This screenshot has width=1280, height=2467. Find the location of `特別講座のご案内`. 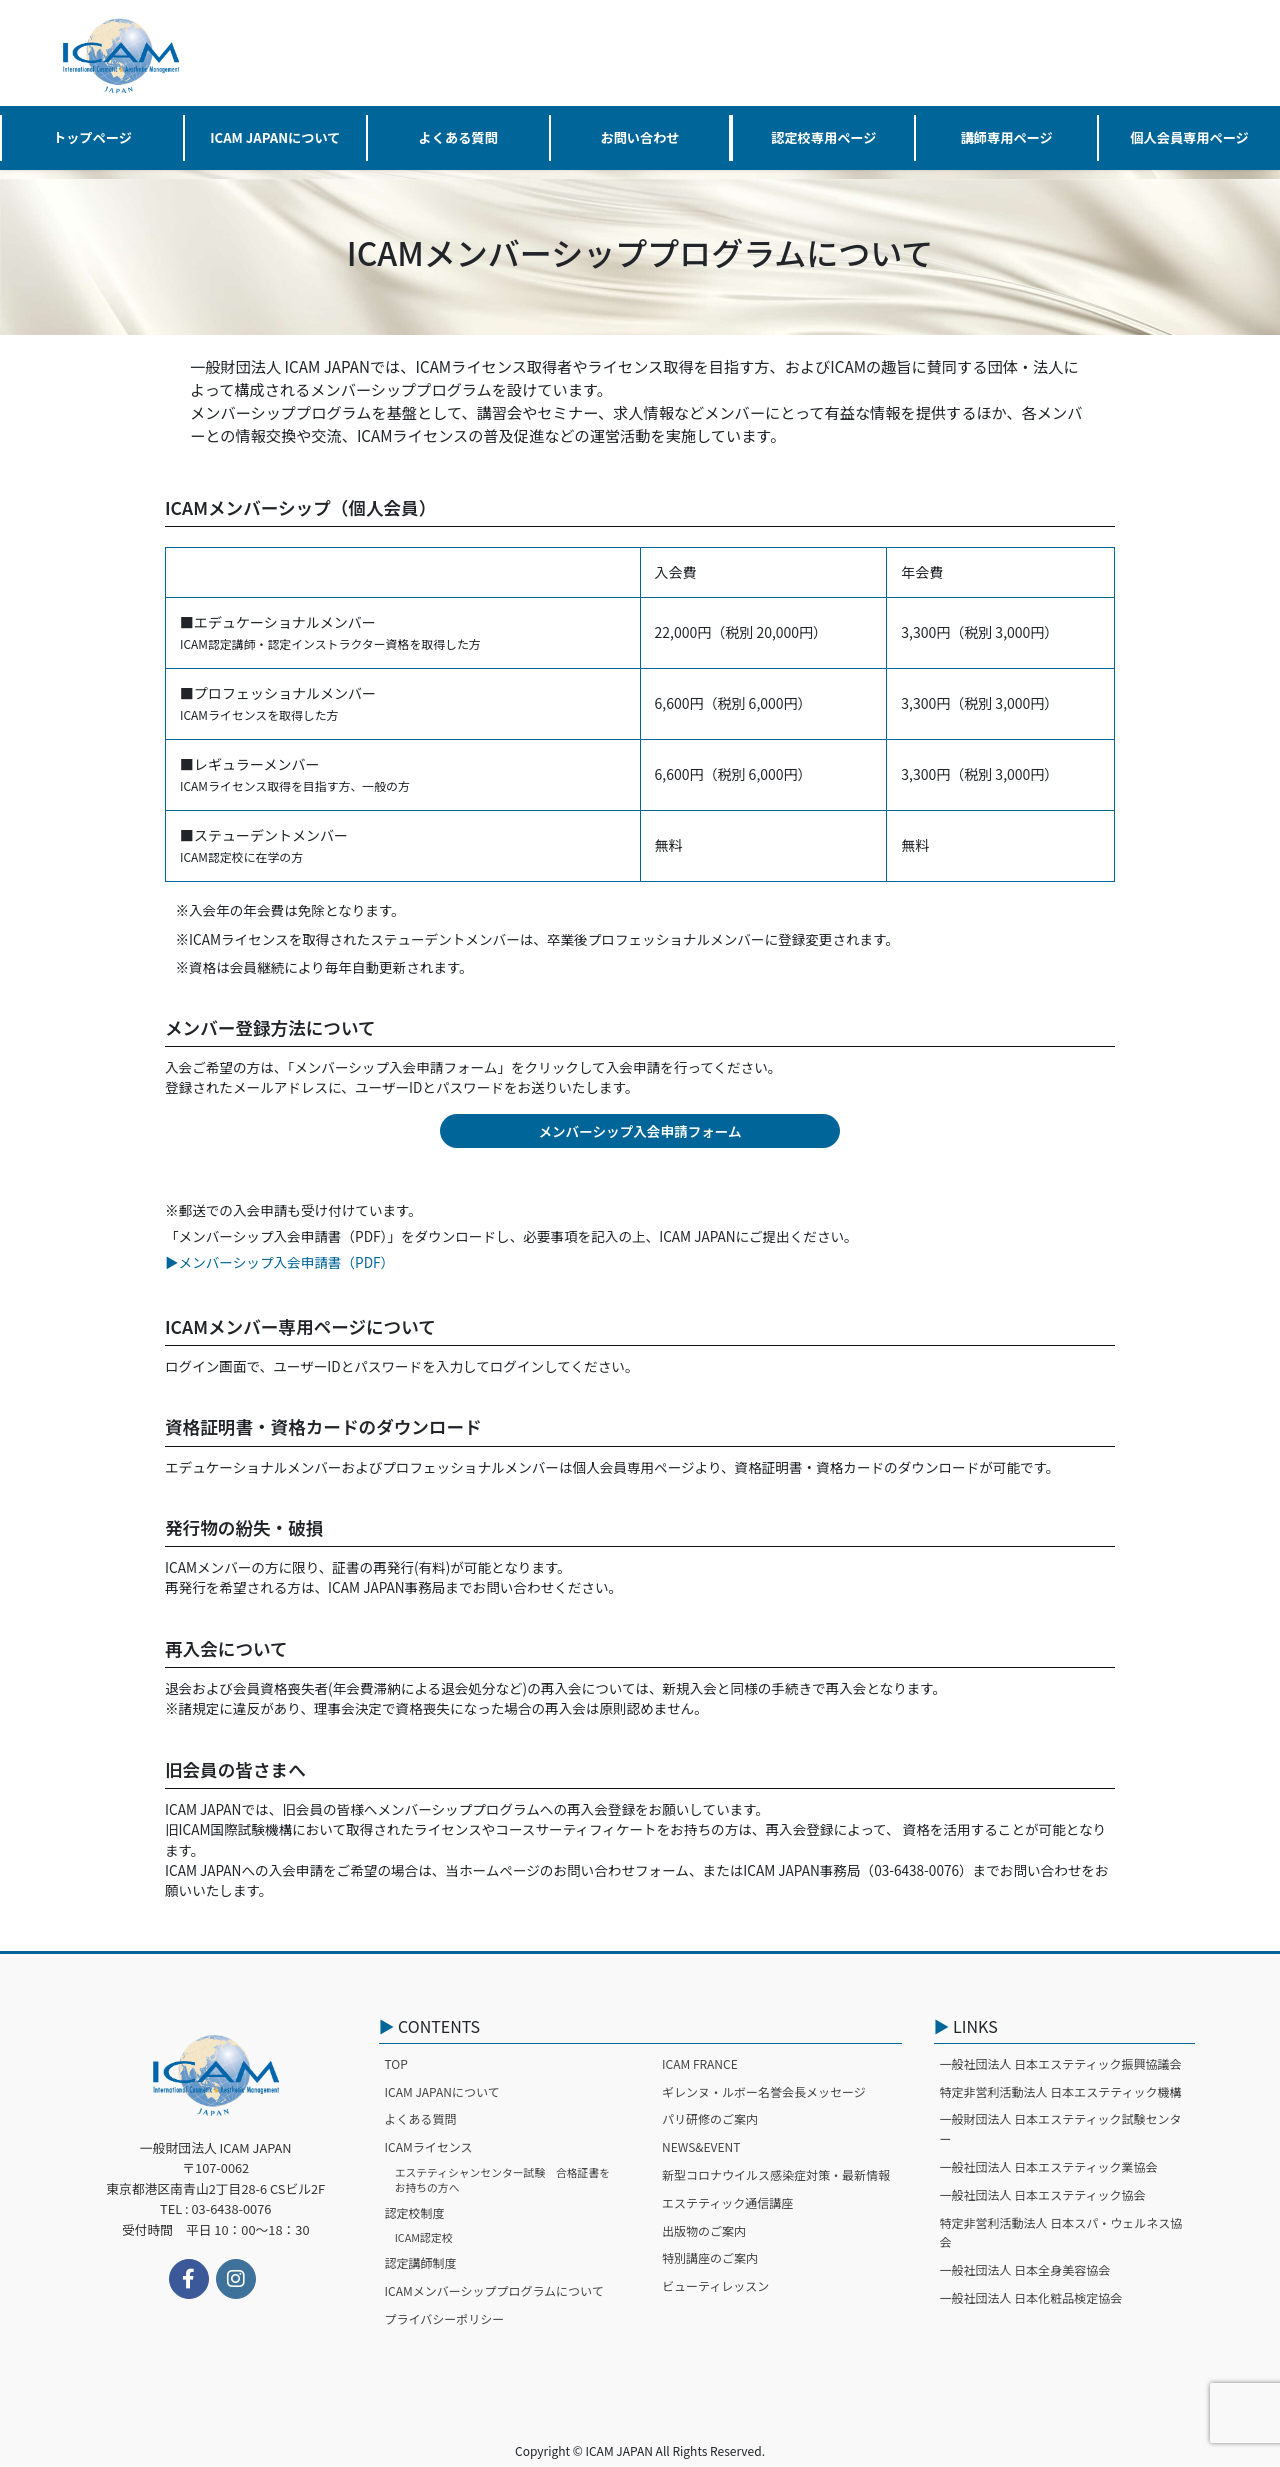

特別講座のご案内 is located at coordinates (710, 2257).